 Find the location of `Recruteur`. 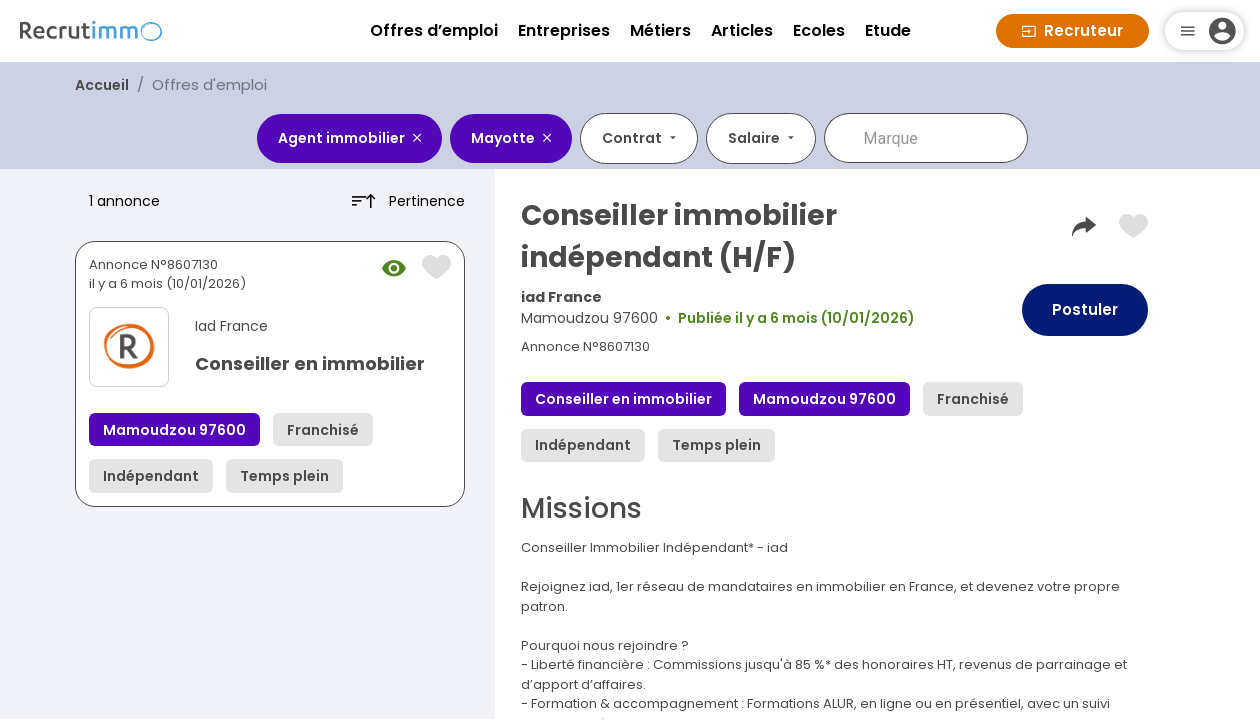

Recruteur is located at coordinates (1072, 30).